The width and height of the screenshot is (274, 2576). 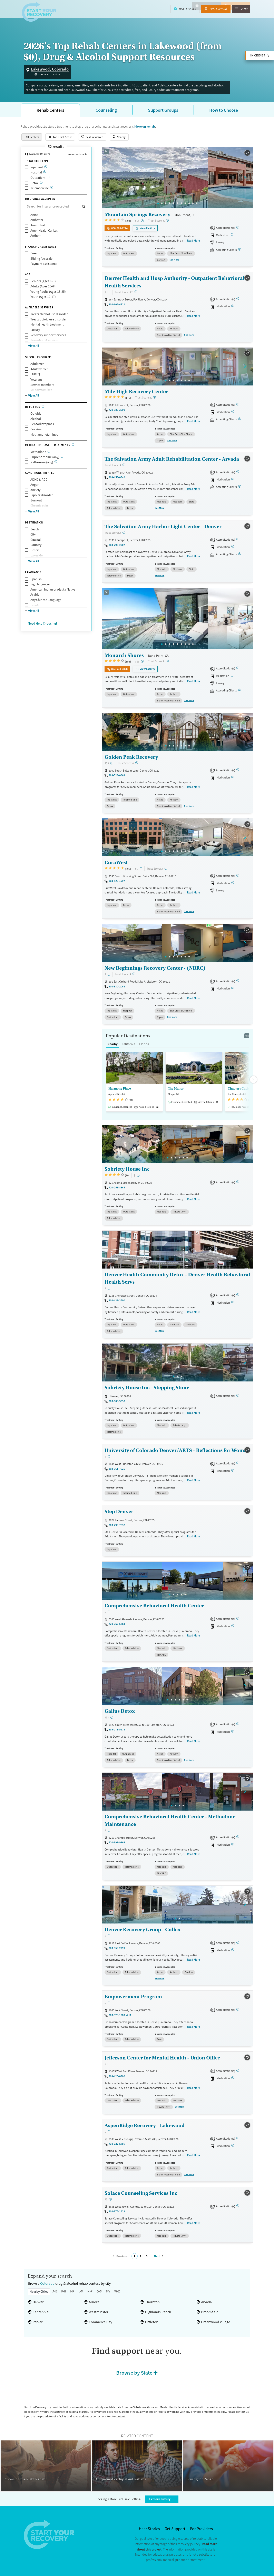 What do you see at coordinates (161, 2499) in the screenshot?
I see `Explore Luxury →` at bounding box center [161, 2499].